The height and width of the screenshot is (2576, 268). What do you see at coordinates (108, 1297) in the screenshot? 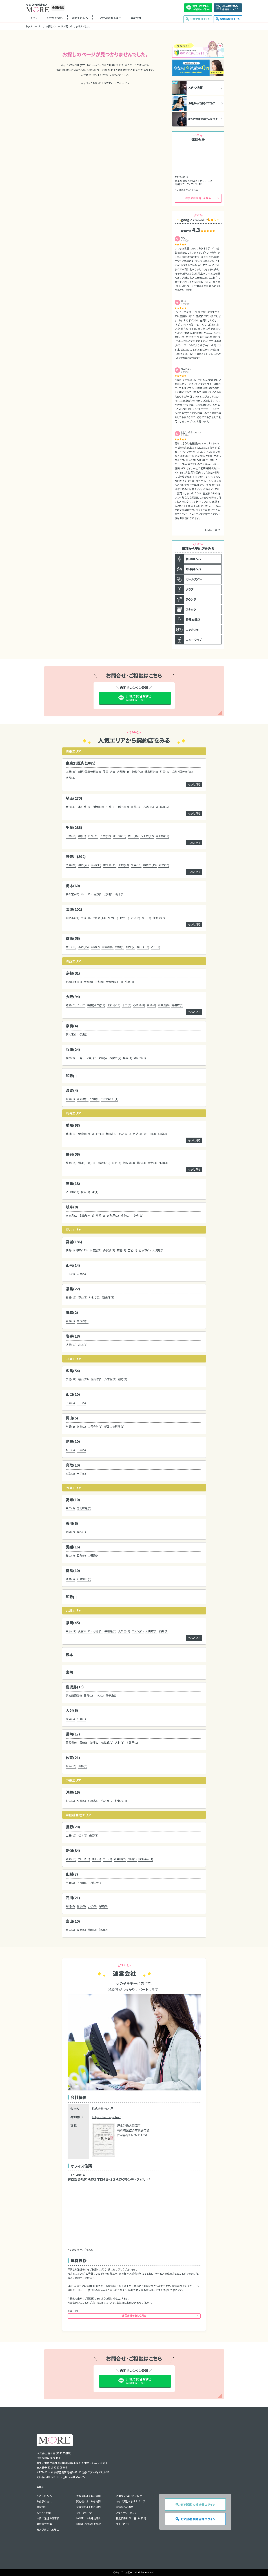
I see `新白河(1)` at bounding box center [108, 1297].